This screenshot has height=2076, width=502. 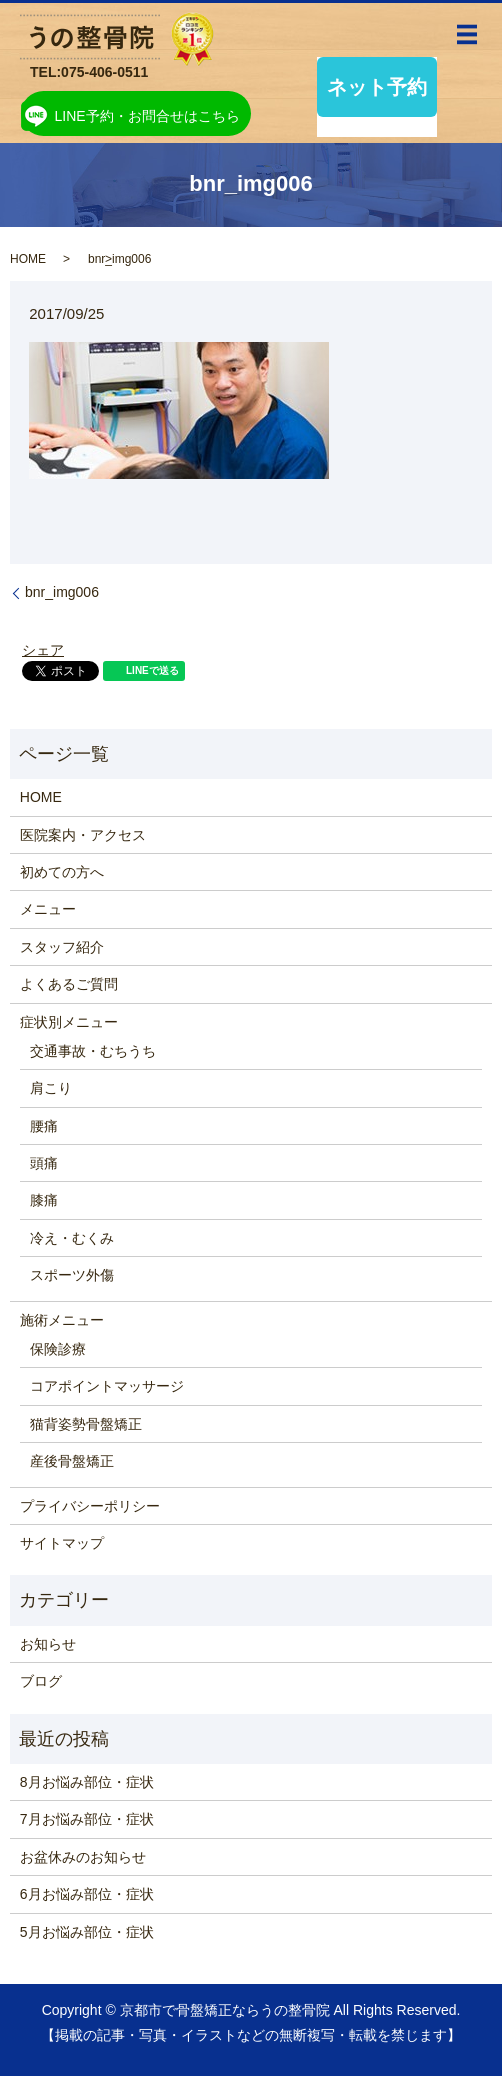 What do you see at coordinates (87, 1819) in the screenshot?
I see `7月お悩み部位・症状` at bounding box center [87, 1819].